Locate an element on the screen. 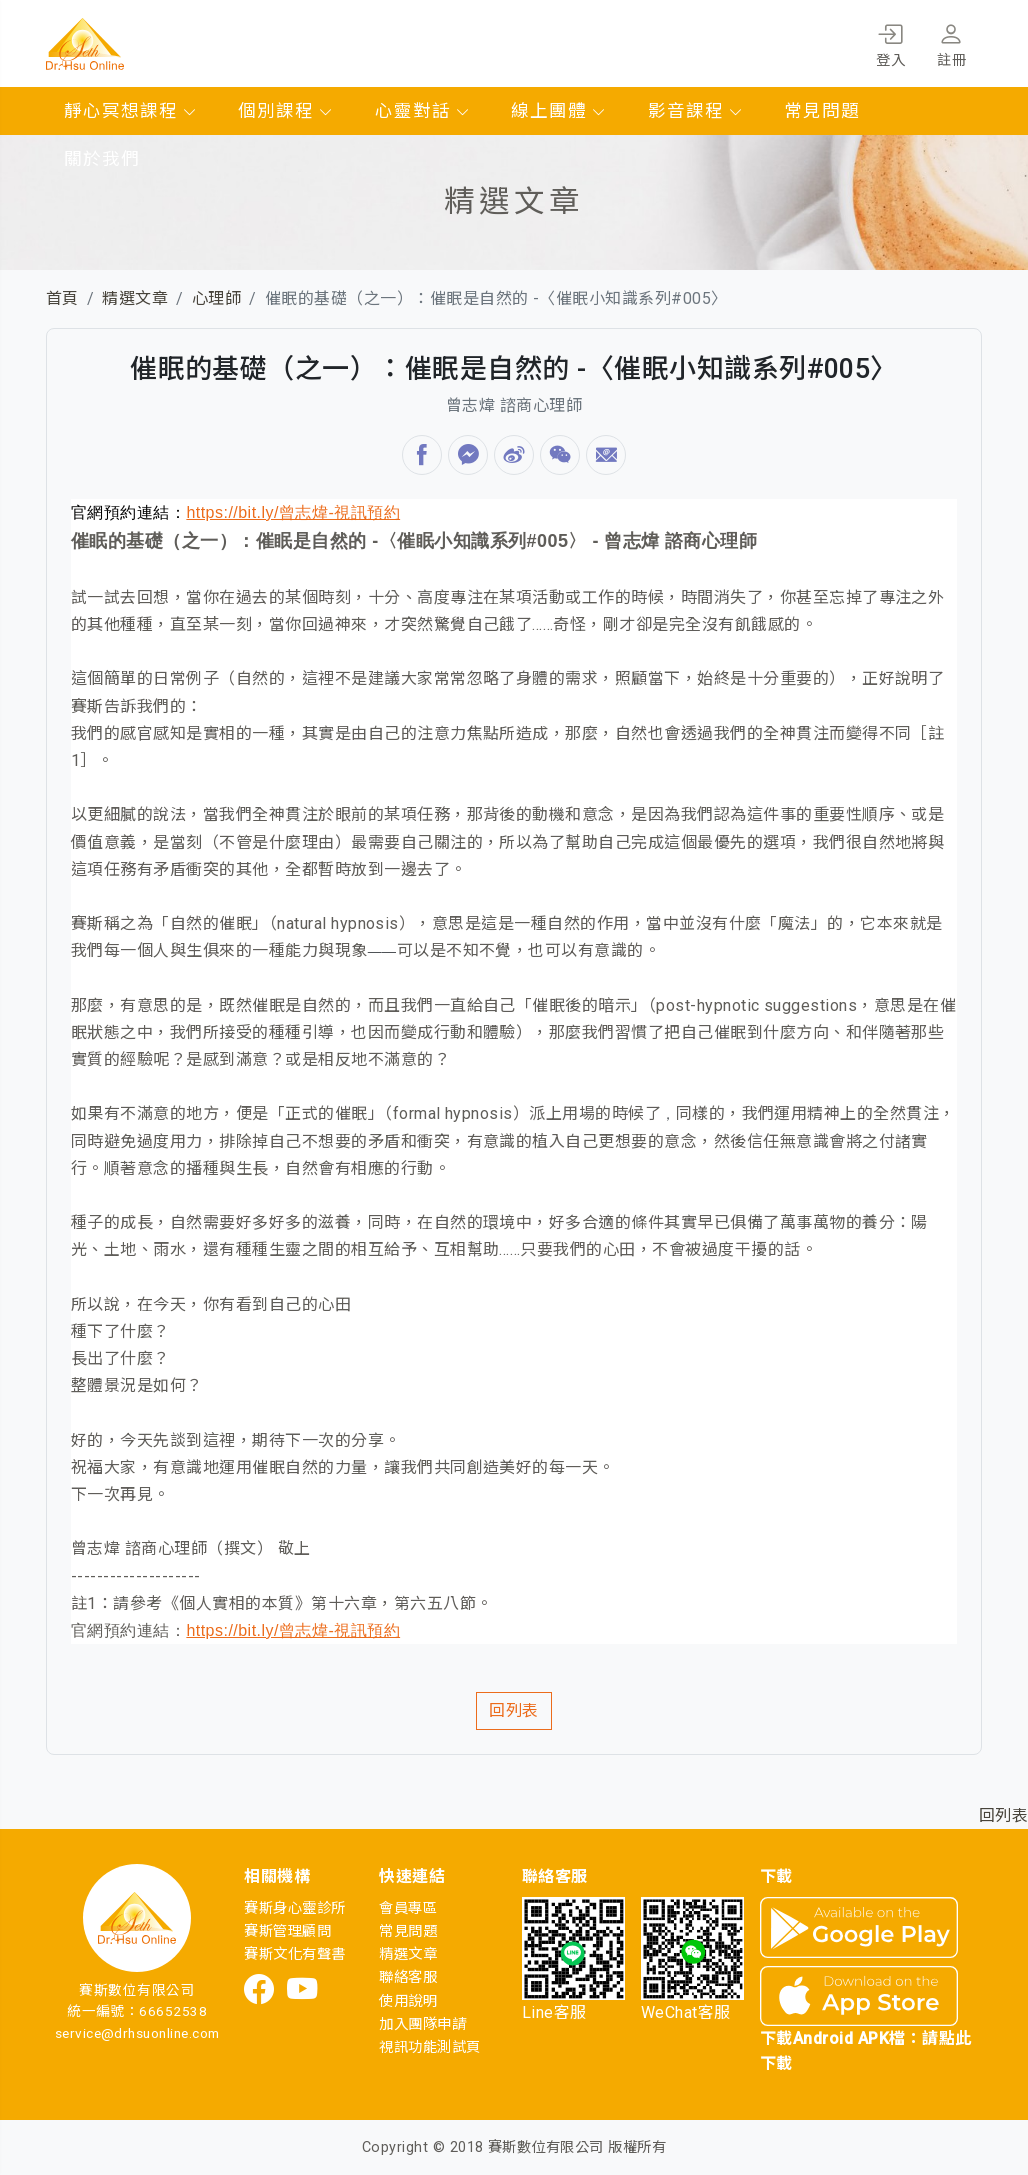  精選文章 is located at coordinates (135, 298).